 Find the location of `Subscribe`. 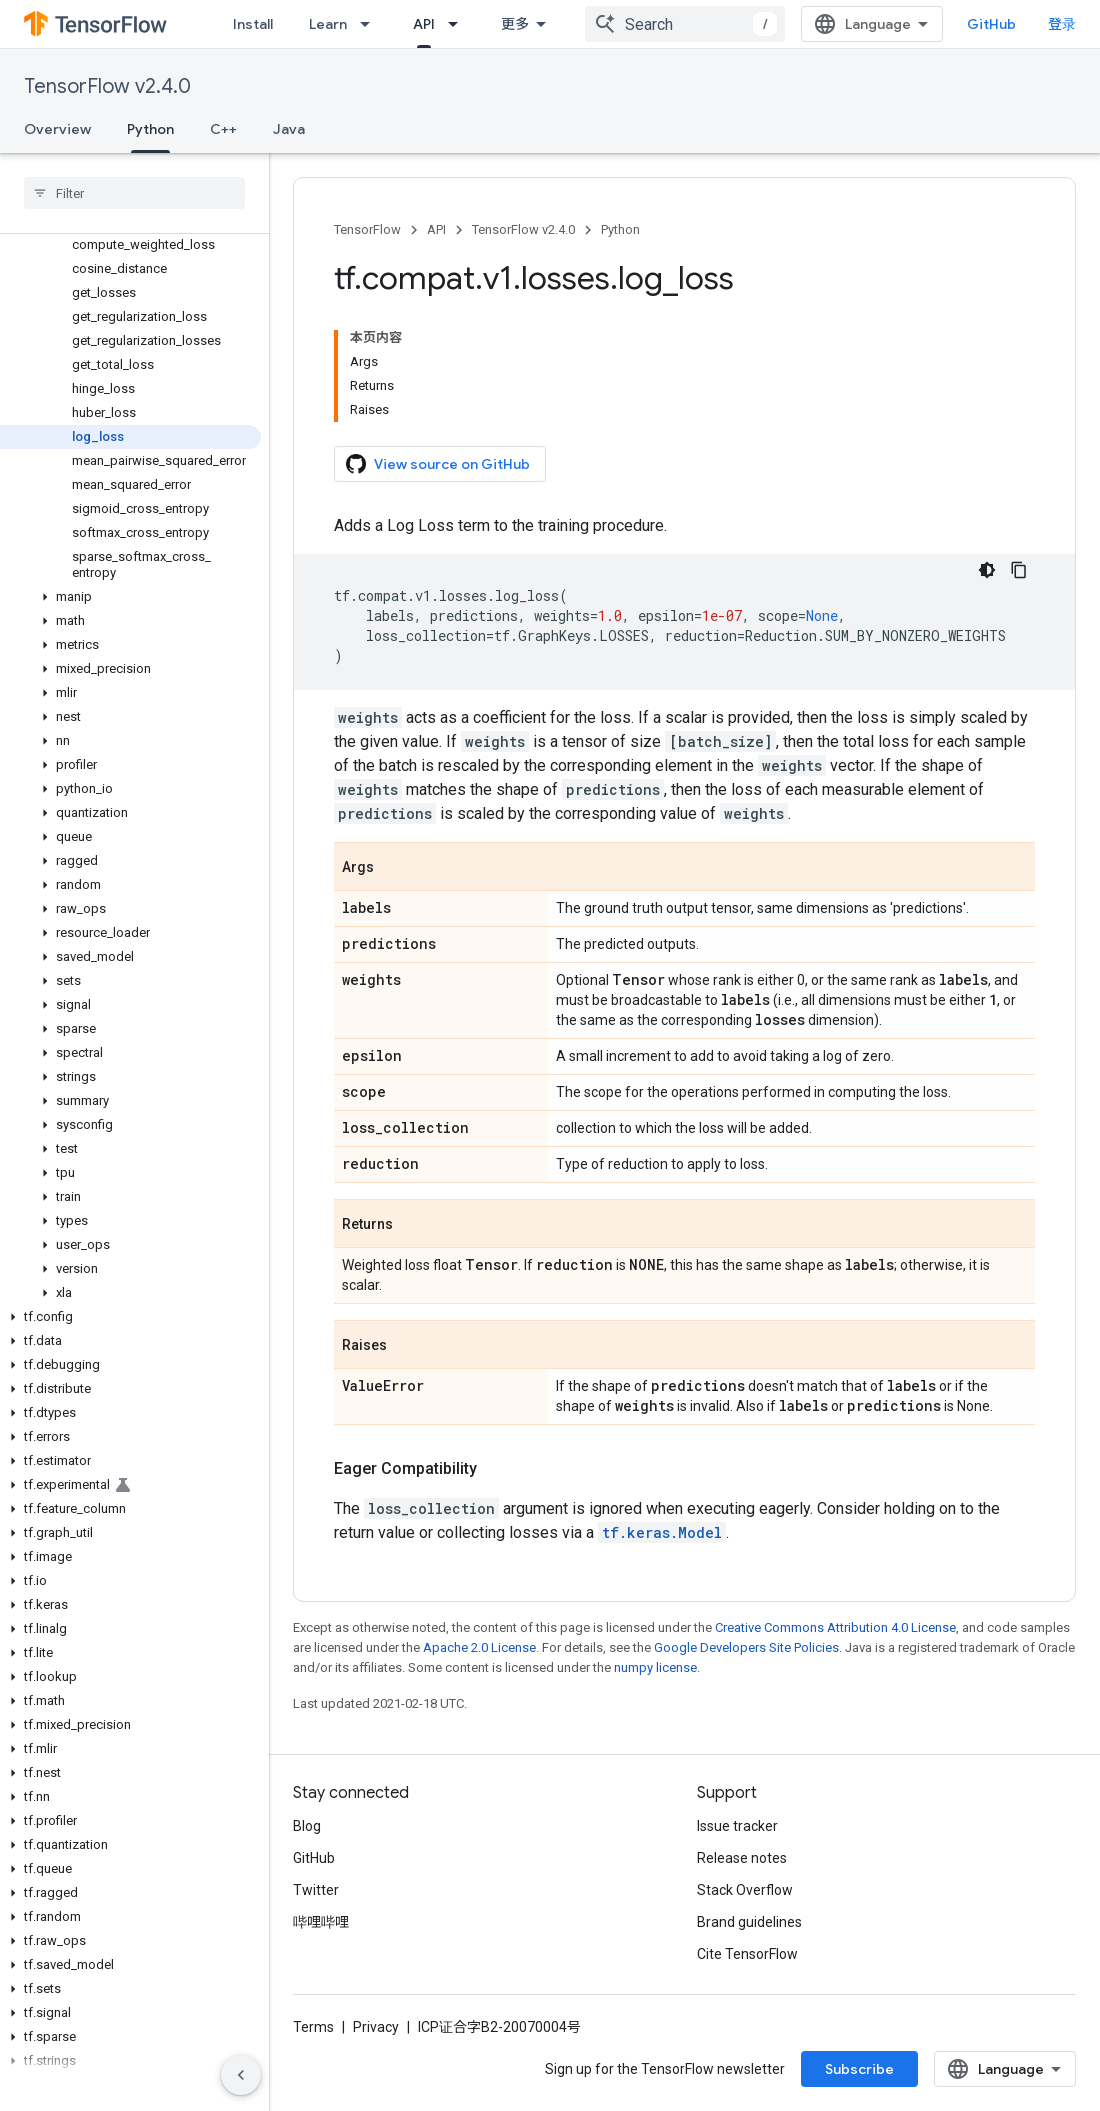

Subscribe is located at coordinates (859, 2069).